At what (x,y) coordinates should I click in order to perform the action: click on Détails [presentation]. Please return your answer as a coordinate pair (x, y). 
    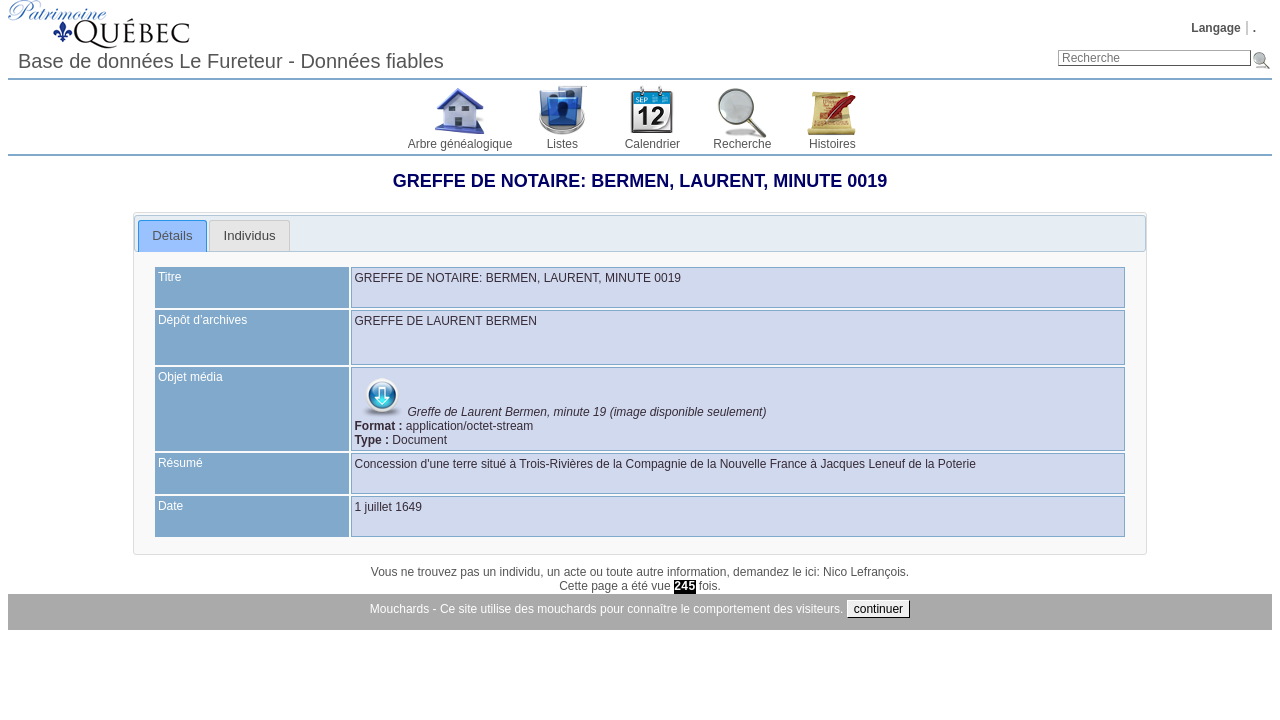
    Looking at the image, I should click on (172, 235).